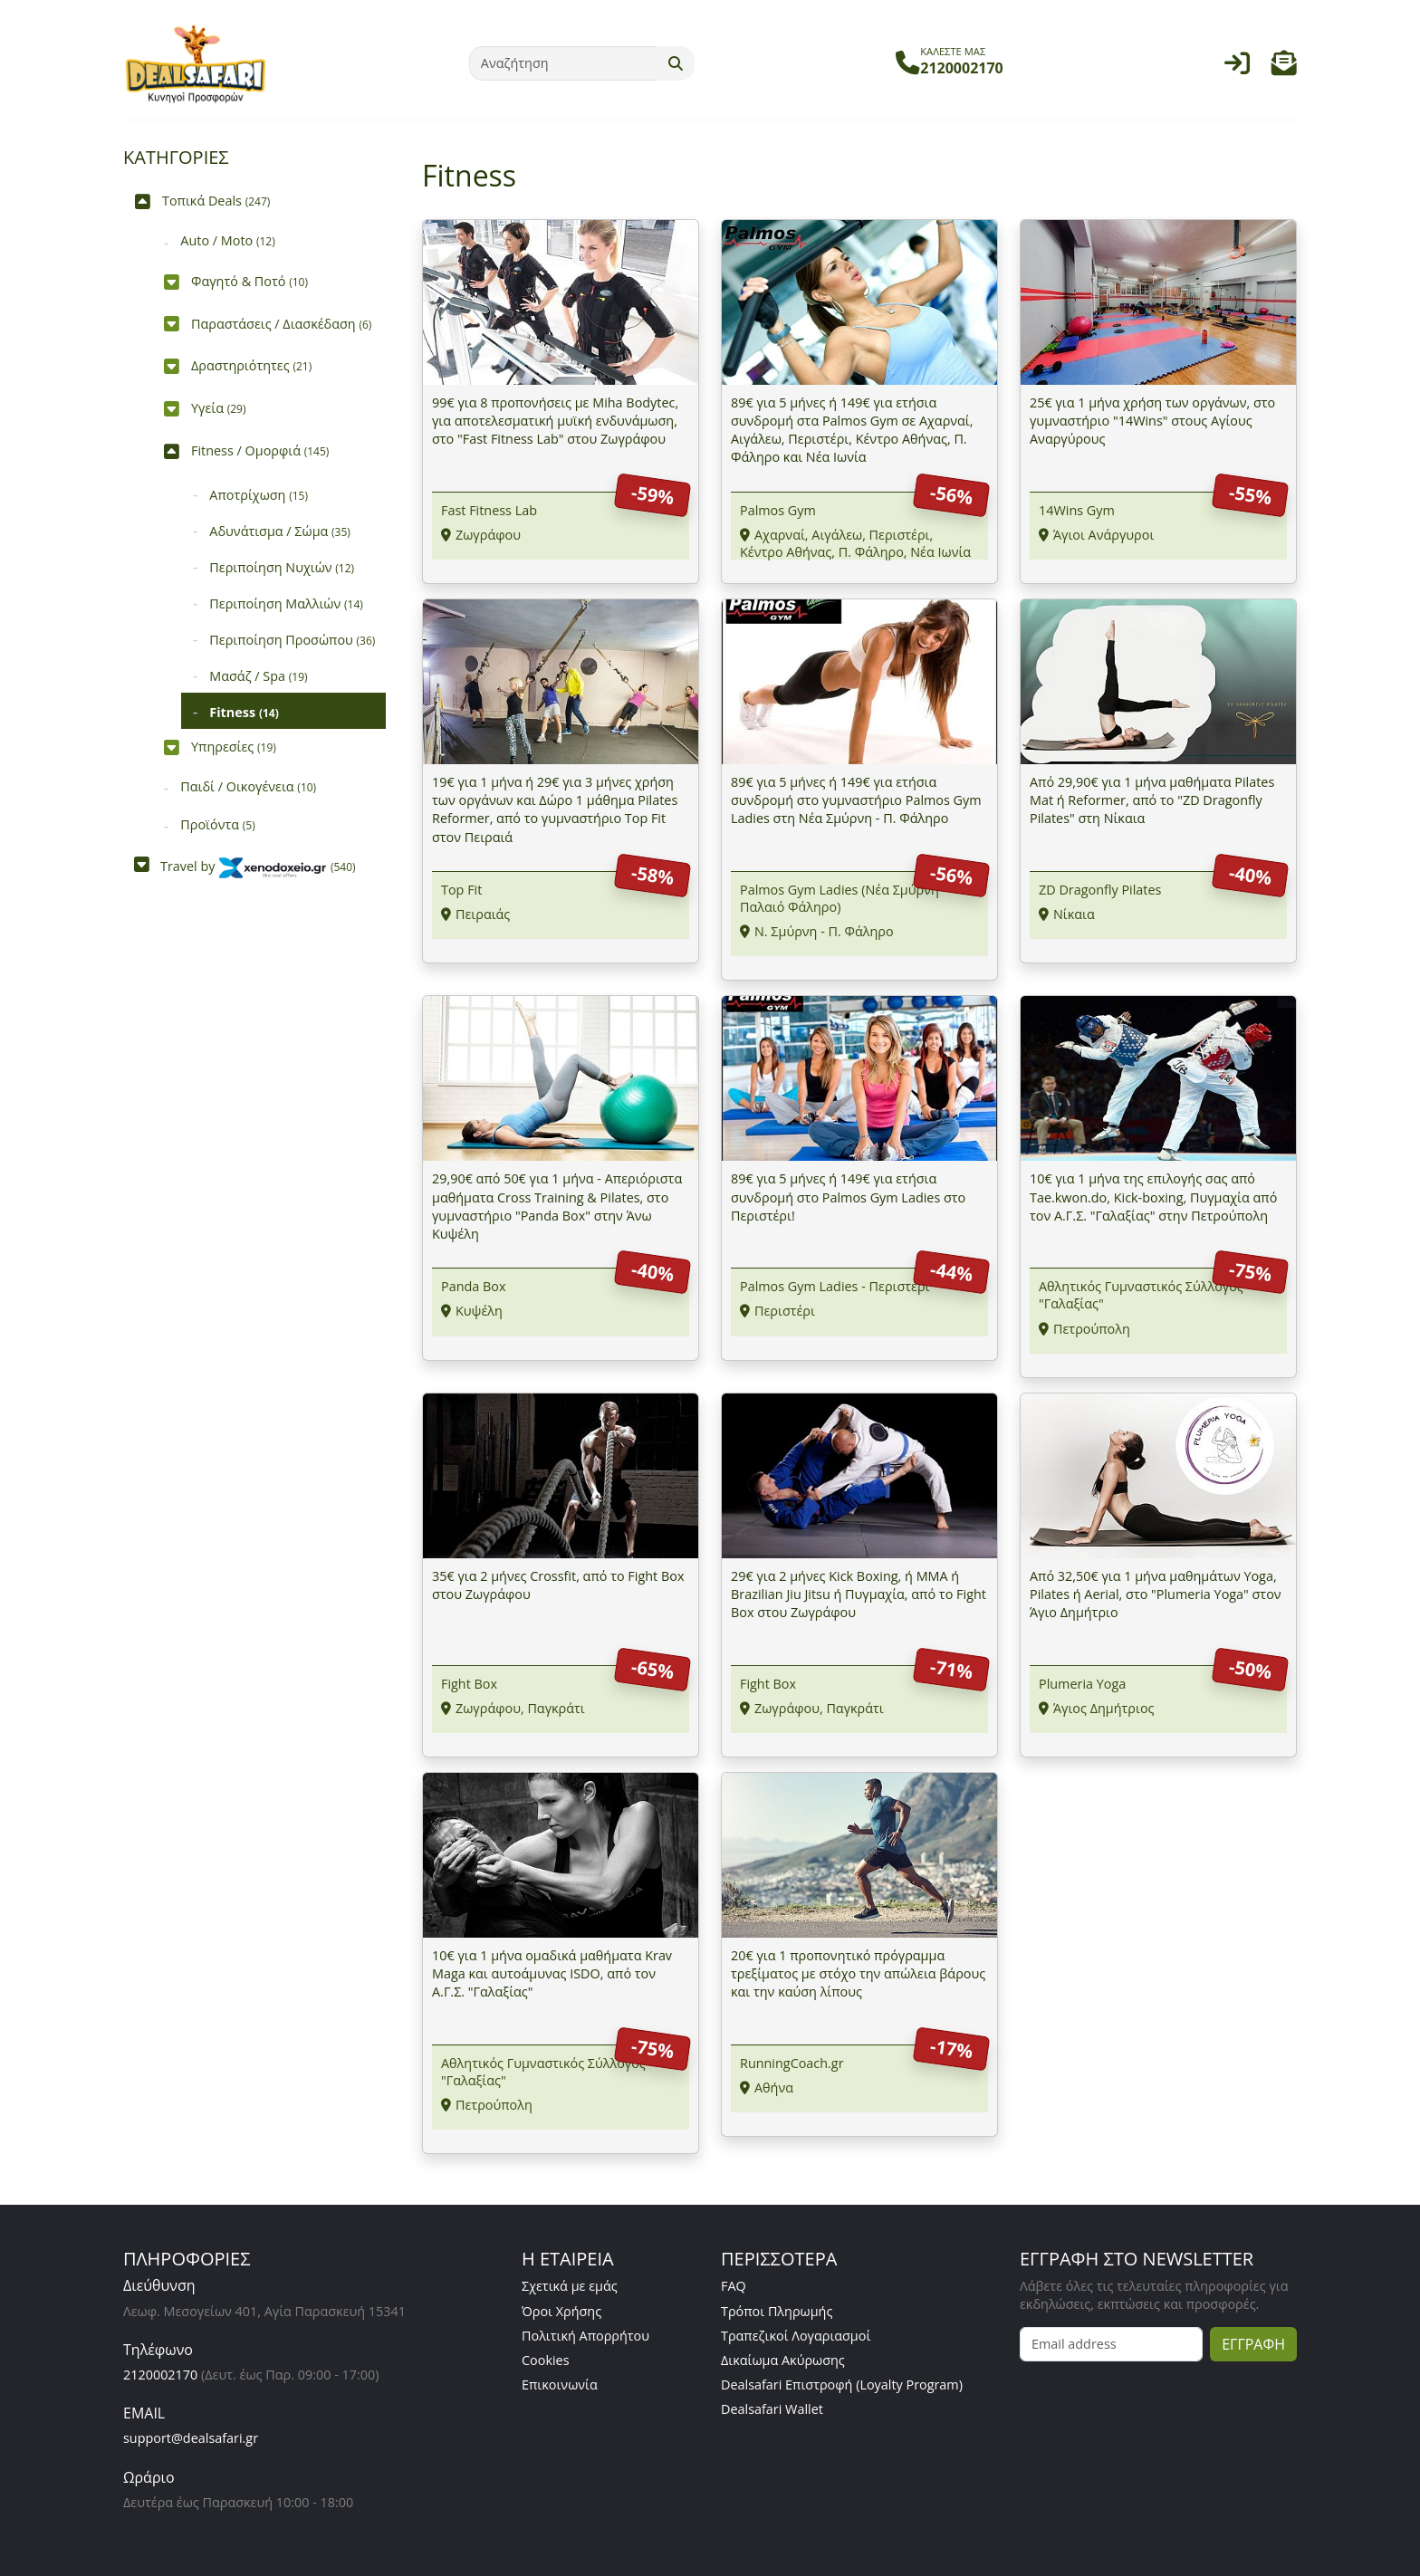 The height and width of the screenshot is (2576, 1420). Describe the element at coordinates (563, 63) in the screenshot. I see `[Αναζήτηση]` at that location.